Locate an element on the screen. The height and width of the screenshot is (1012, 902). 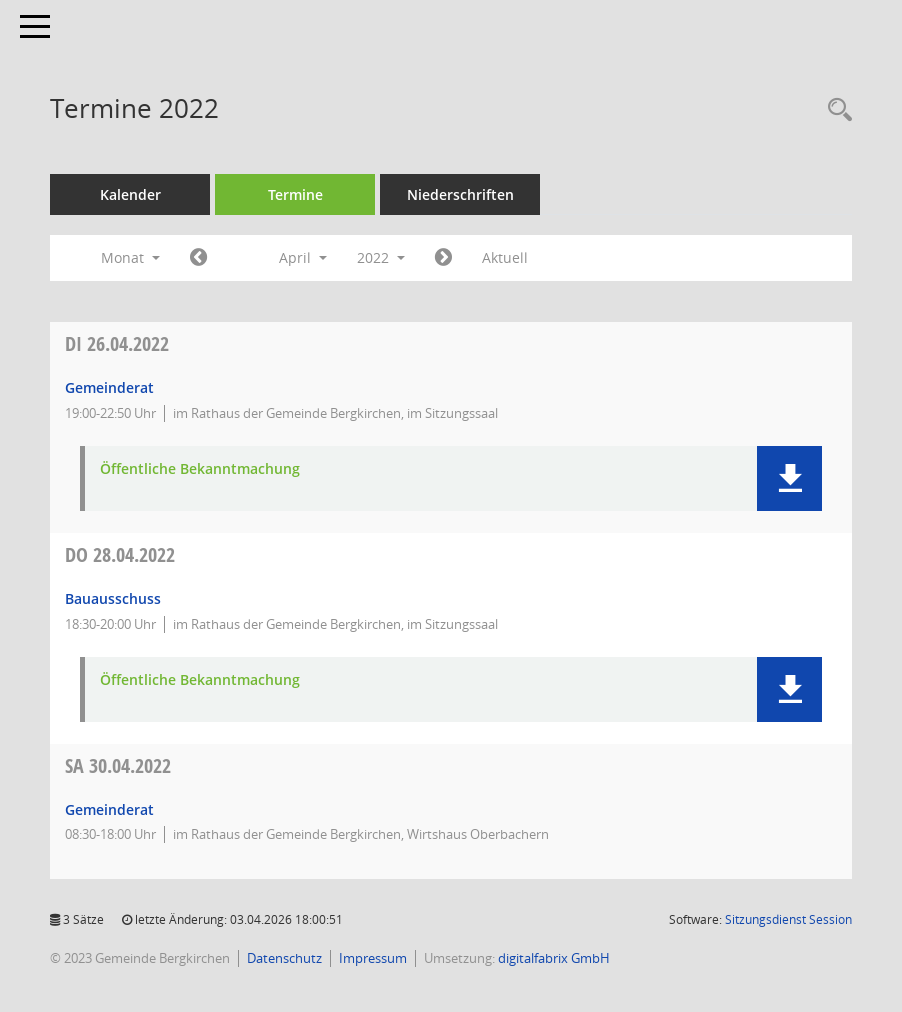
Sitzungsdienst is located at coordinates (788, 919).